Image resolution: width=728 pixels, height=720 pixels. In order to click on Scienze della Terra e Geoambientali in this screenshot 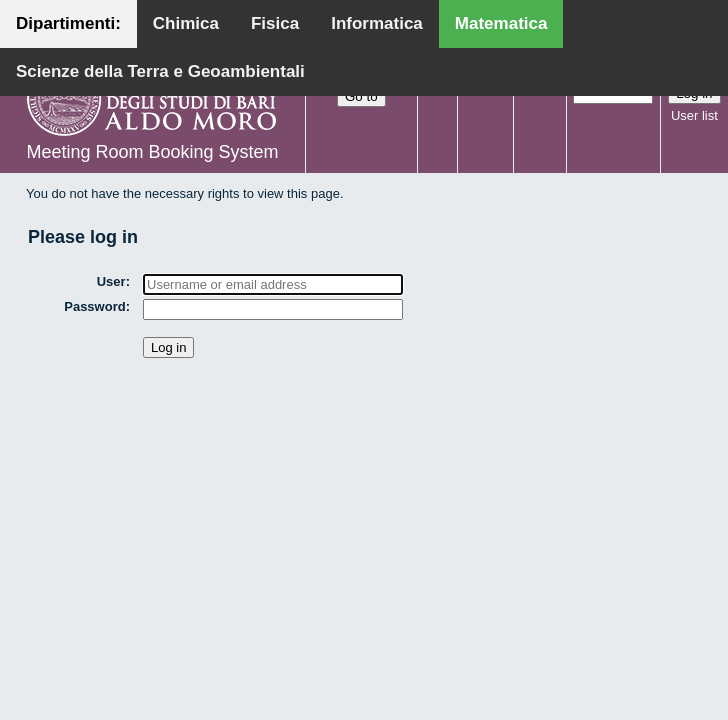, I will do `click(160, 71)`.